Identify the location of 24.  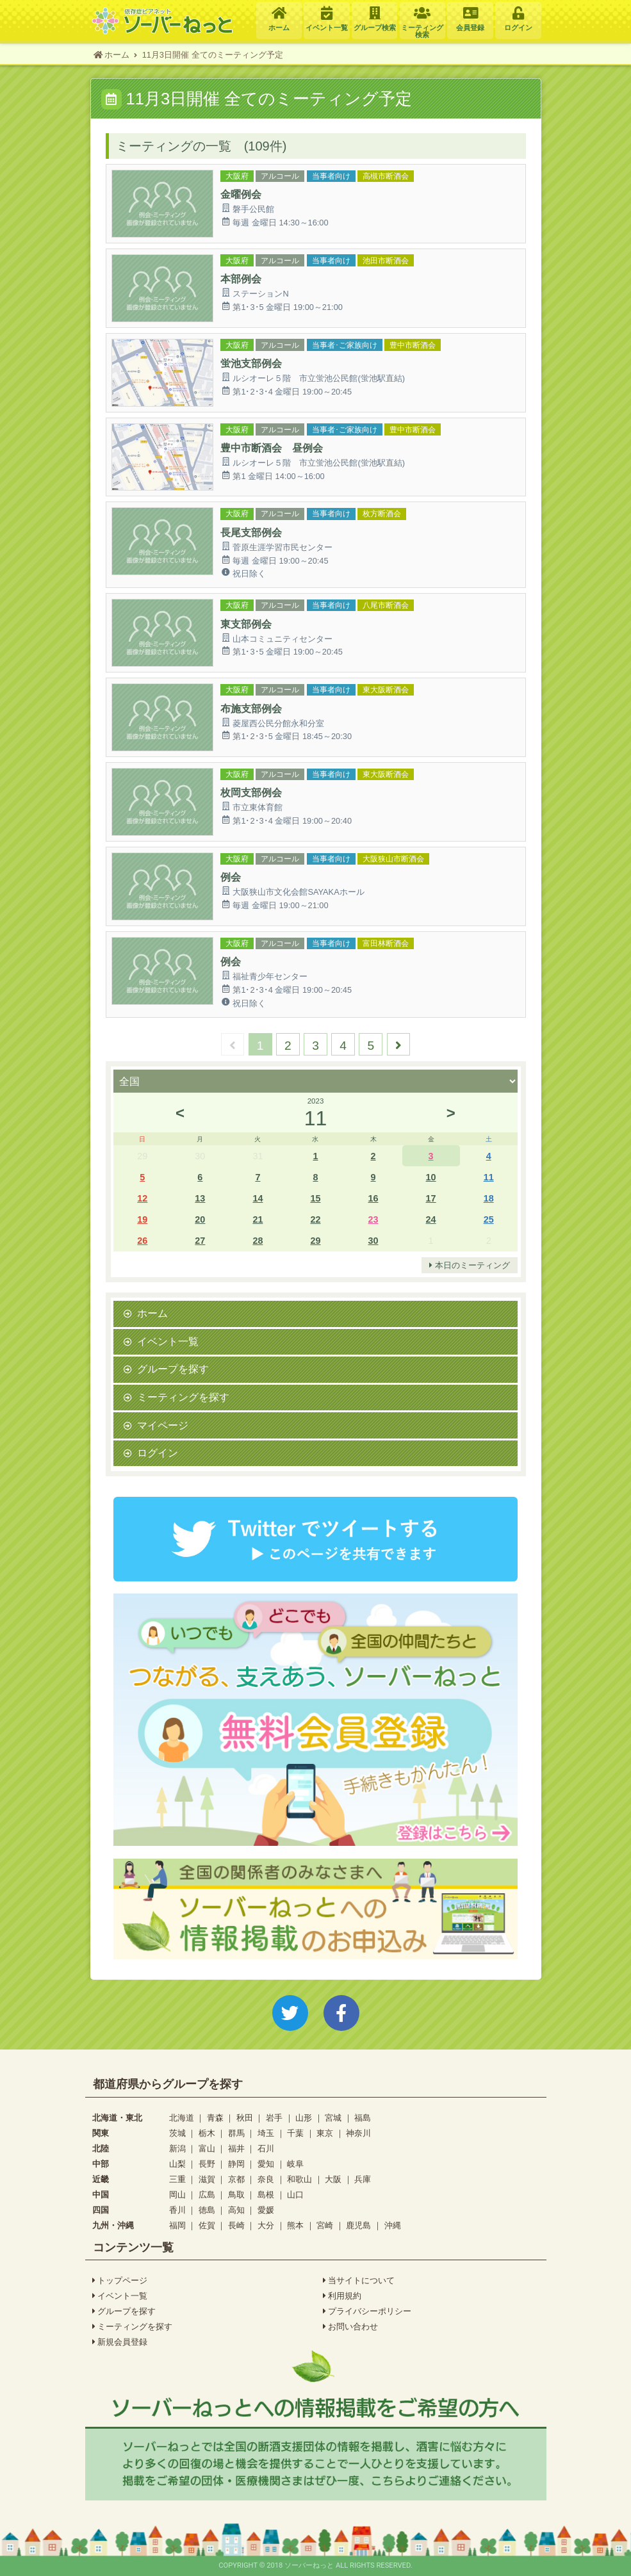
(431, 1219).